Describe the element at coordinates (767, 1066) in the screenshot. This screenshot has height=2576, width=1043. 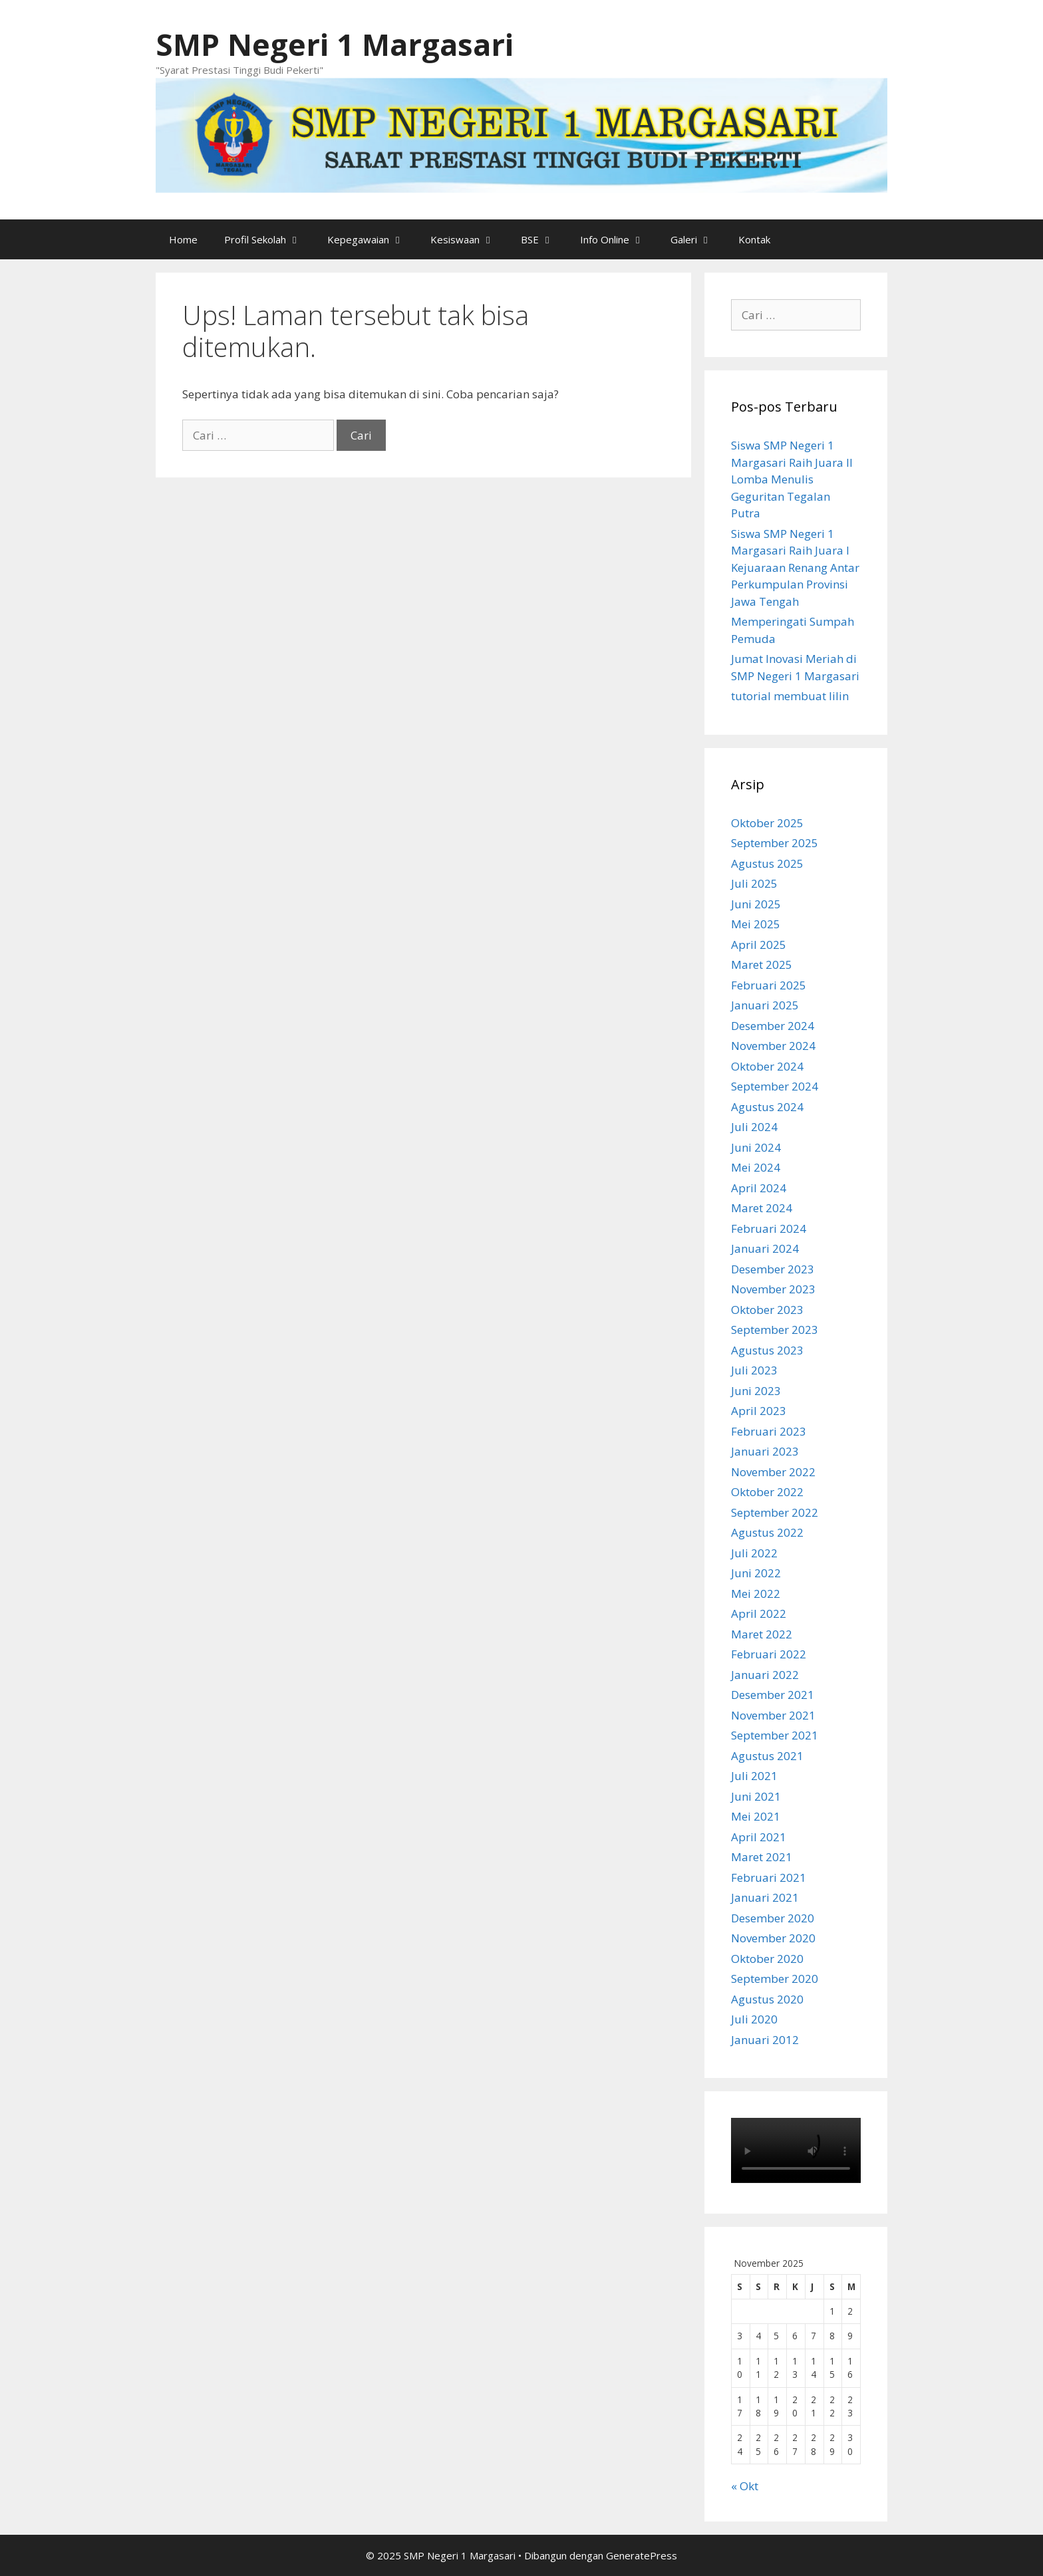
I see `Oktober 2024` at that location.